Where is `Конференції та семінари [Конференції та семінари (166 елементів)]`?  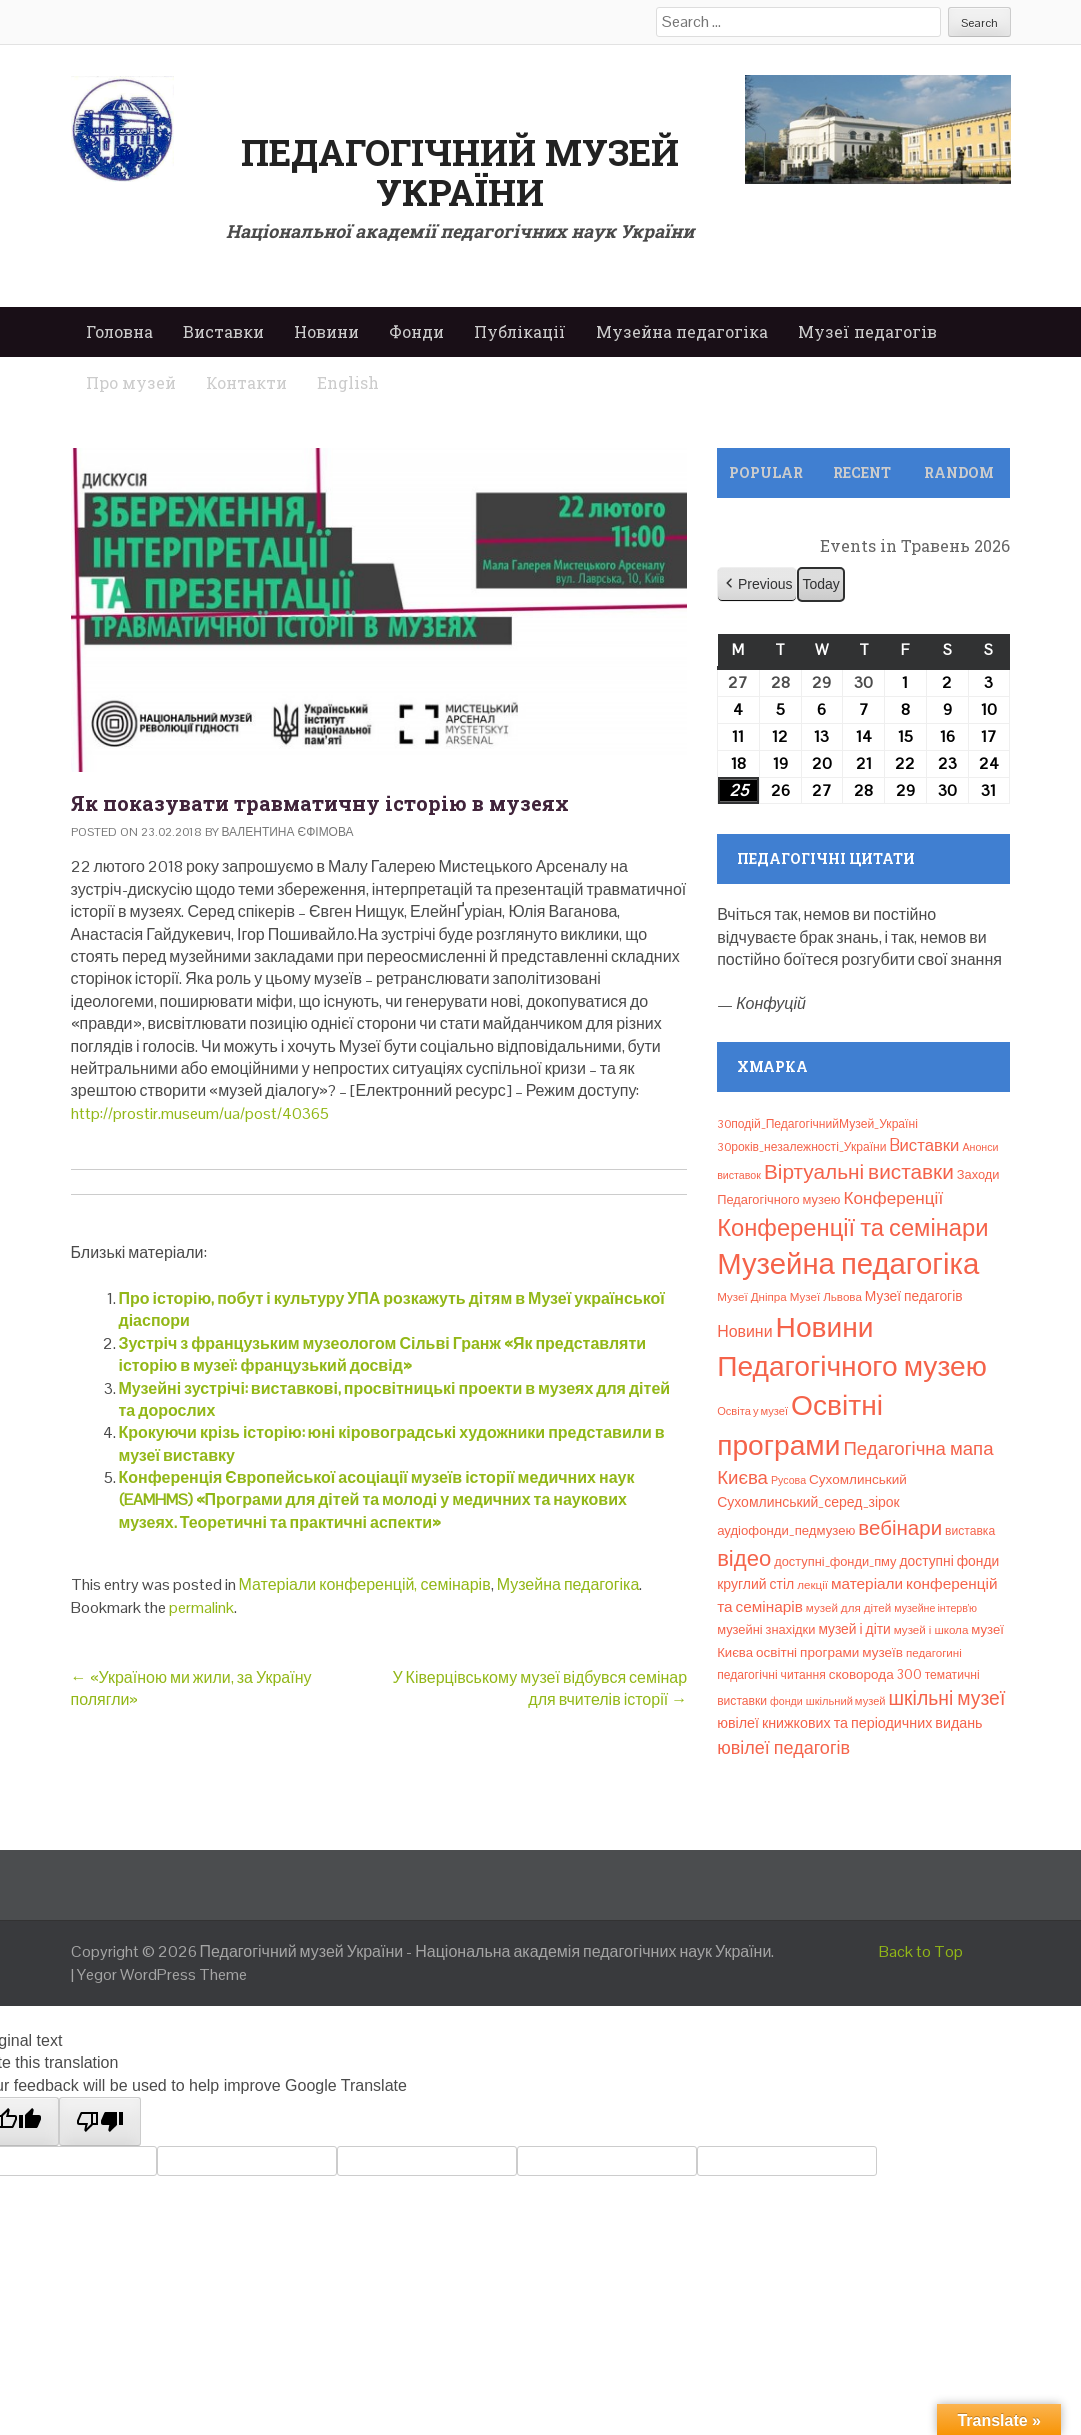
Конференції та семінари [Конференції та семінари (166 елементів)] is located at coordinates (852, 1227).